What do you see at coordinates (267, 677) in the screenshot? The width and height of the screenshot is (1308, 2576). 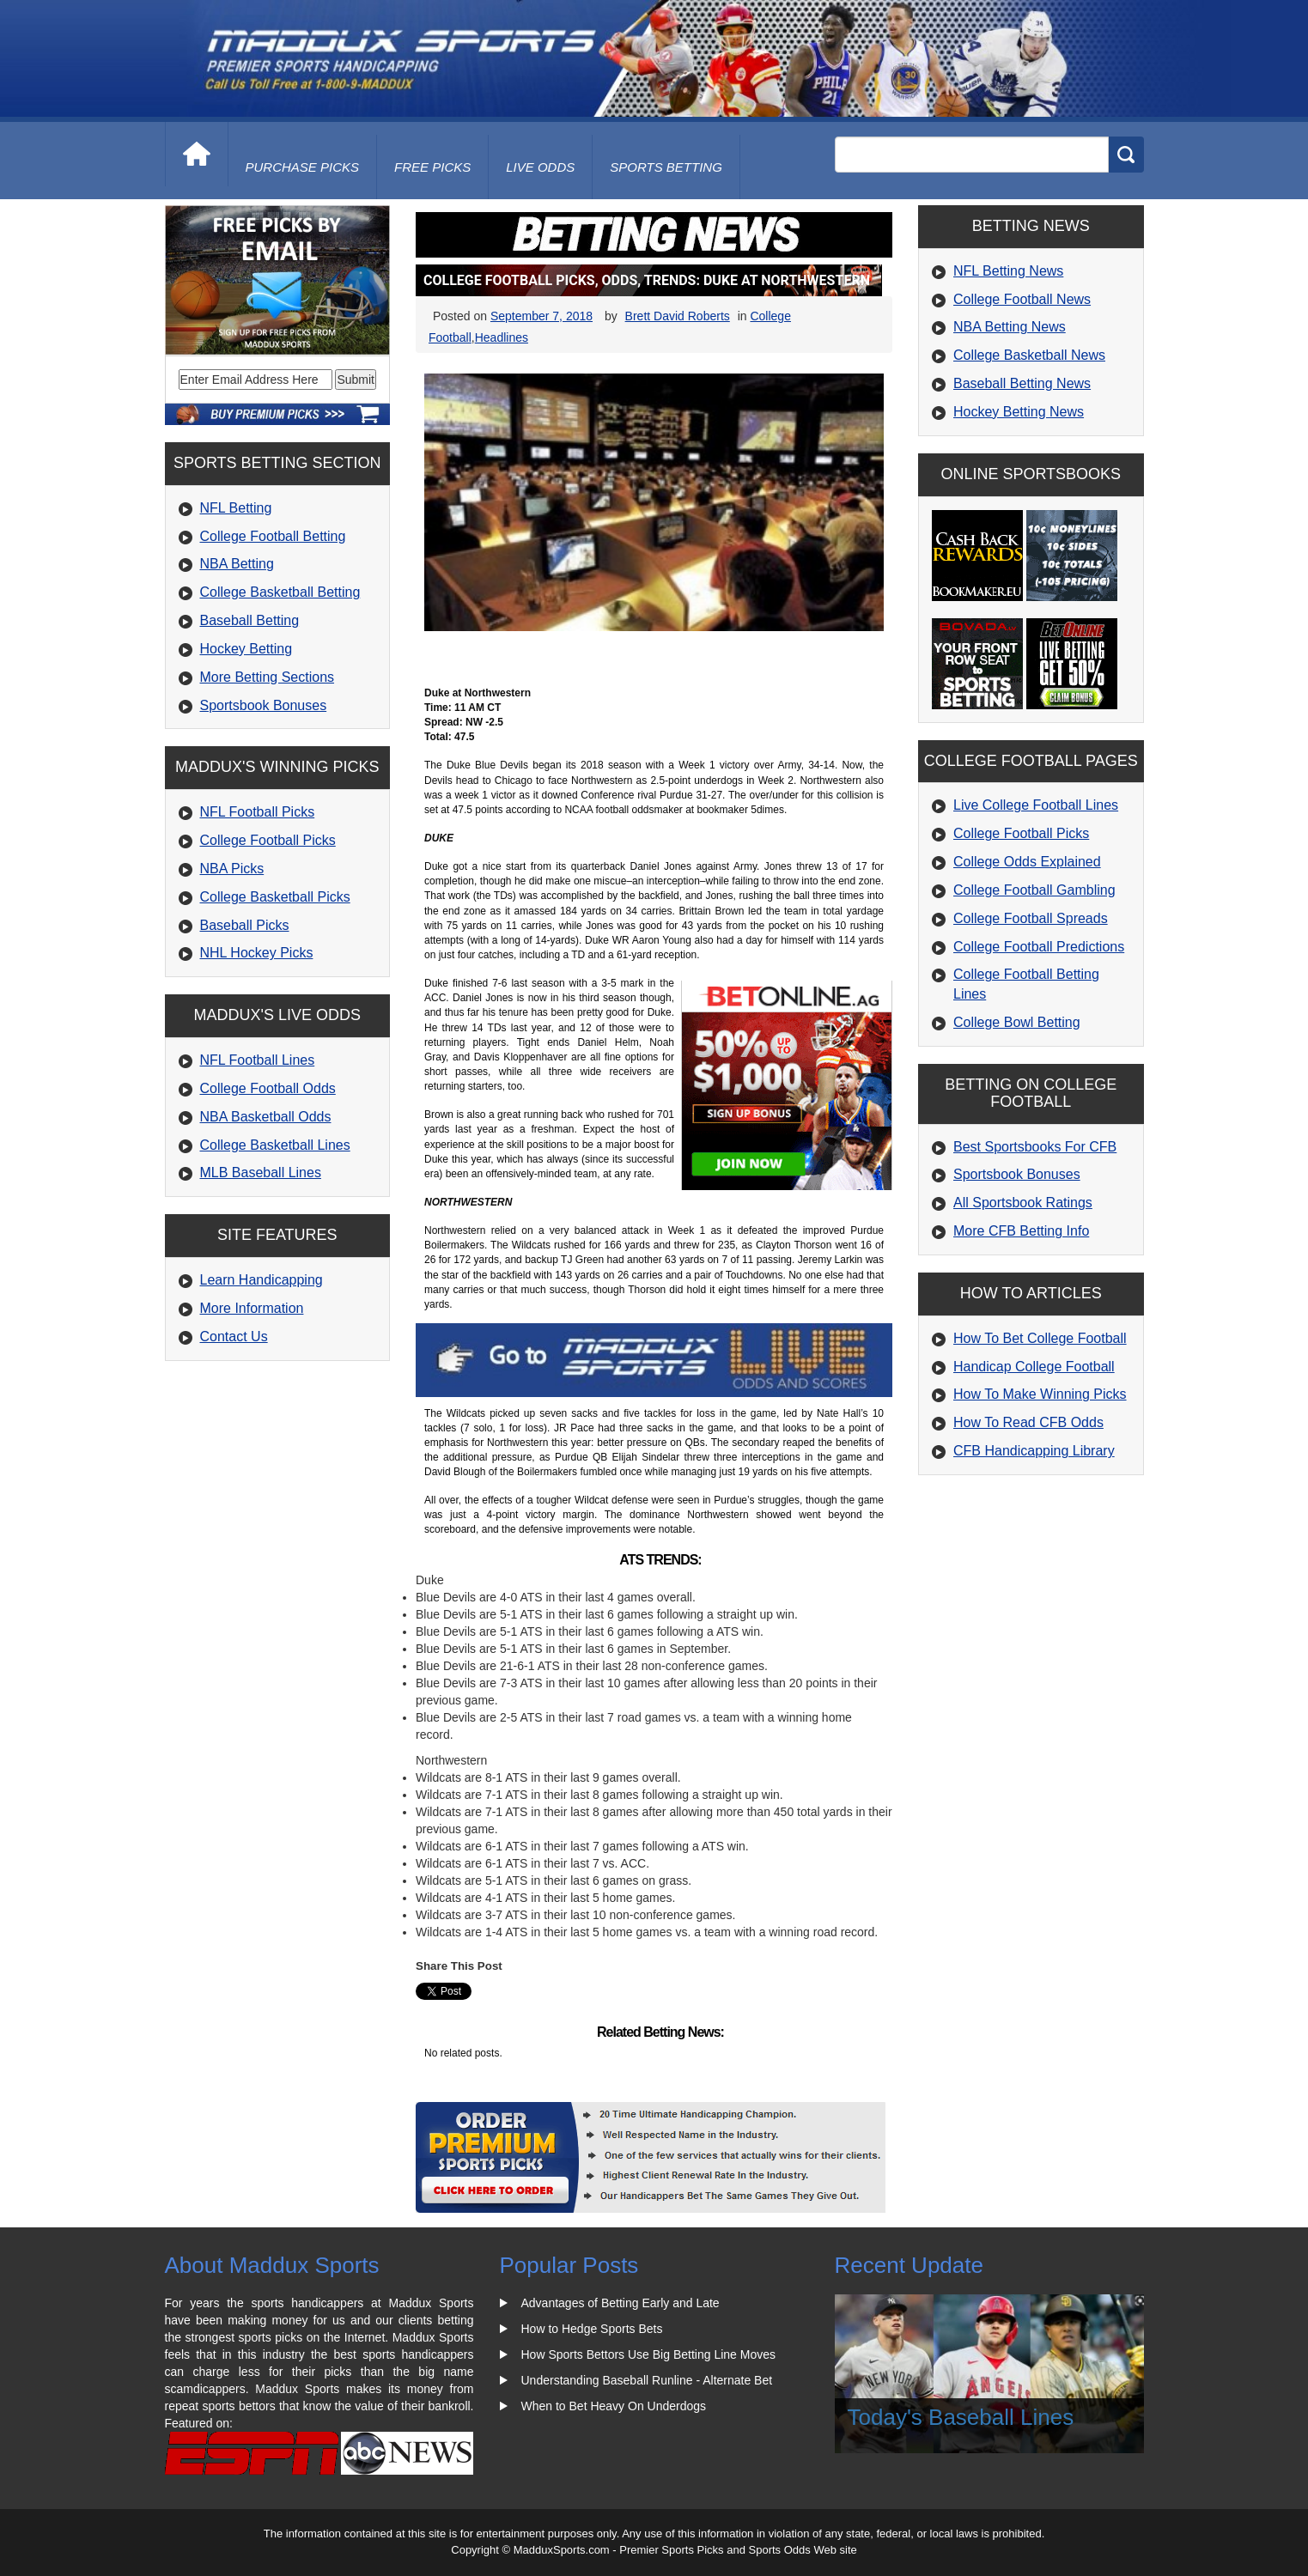 I see `More Betting Sections` at bounding box center [267, 677].